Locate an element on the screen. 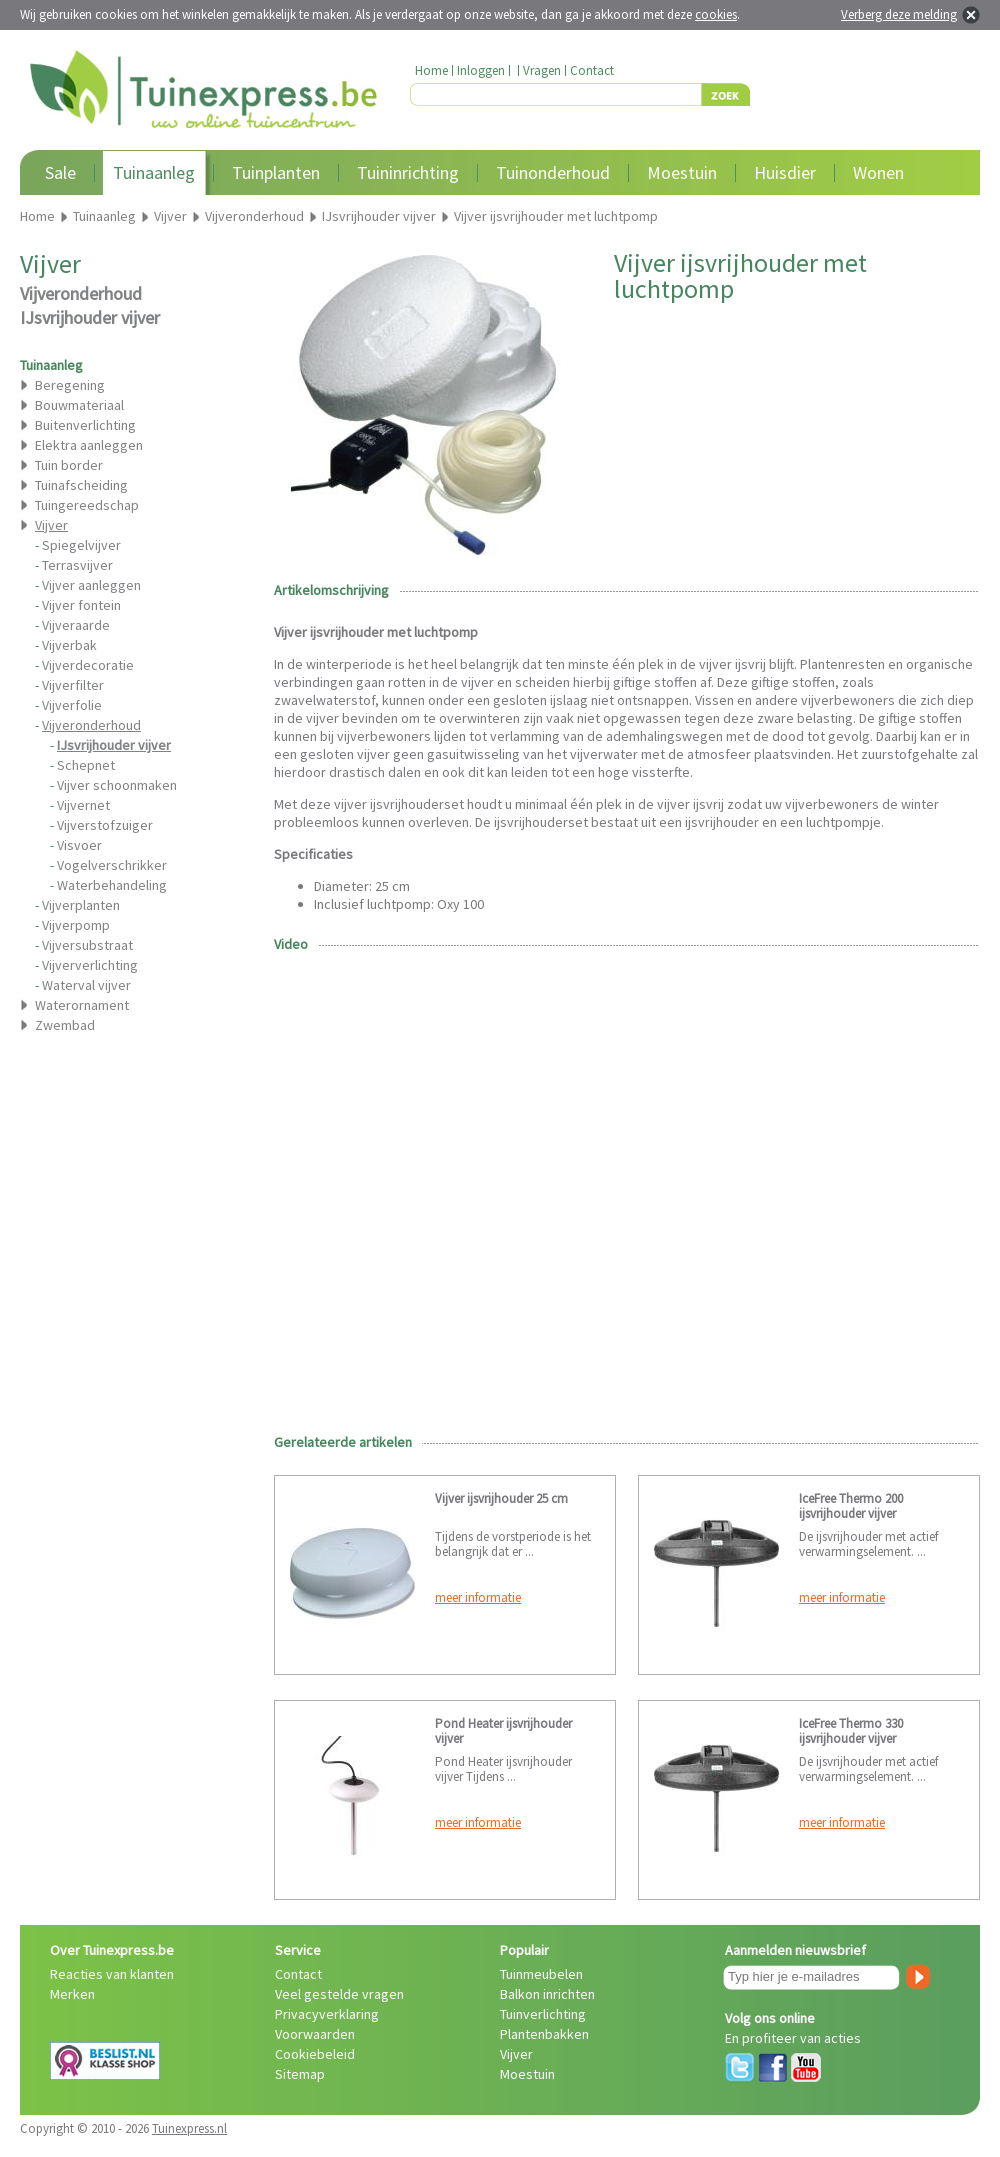  Wonen is located at coordinates (878, 172).